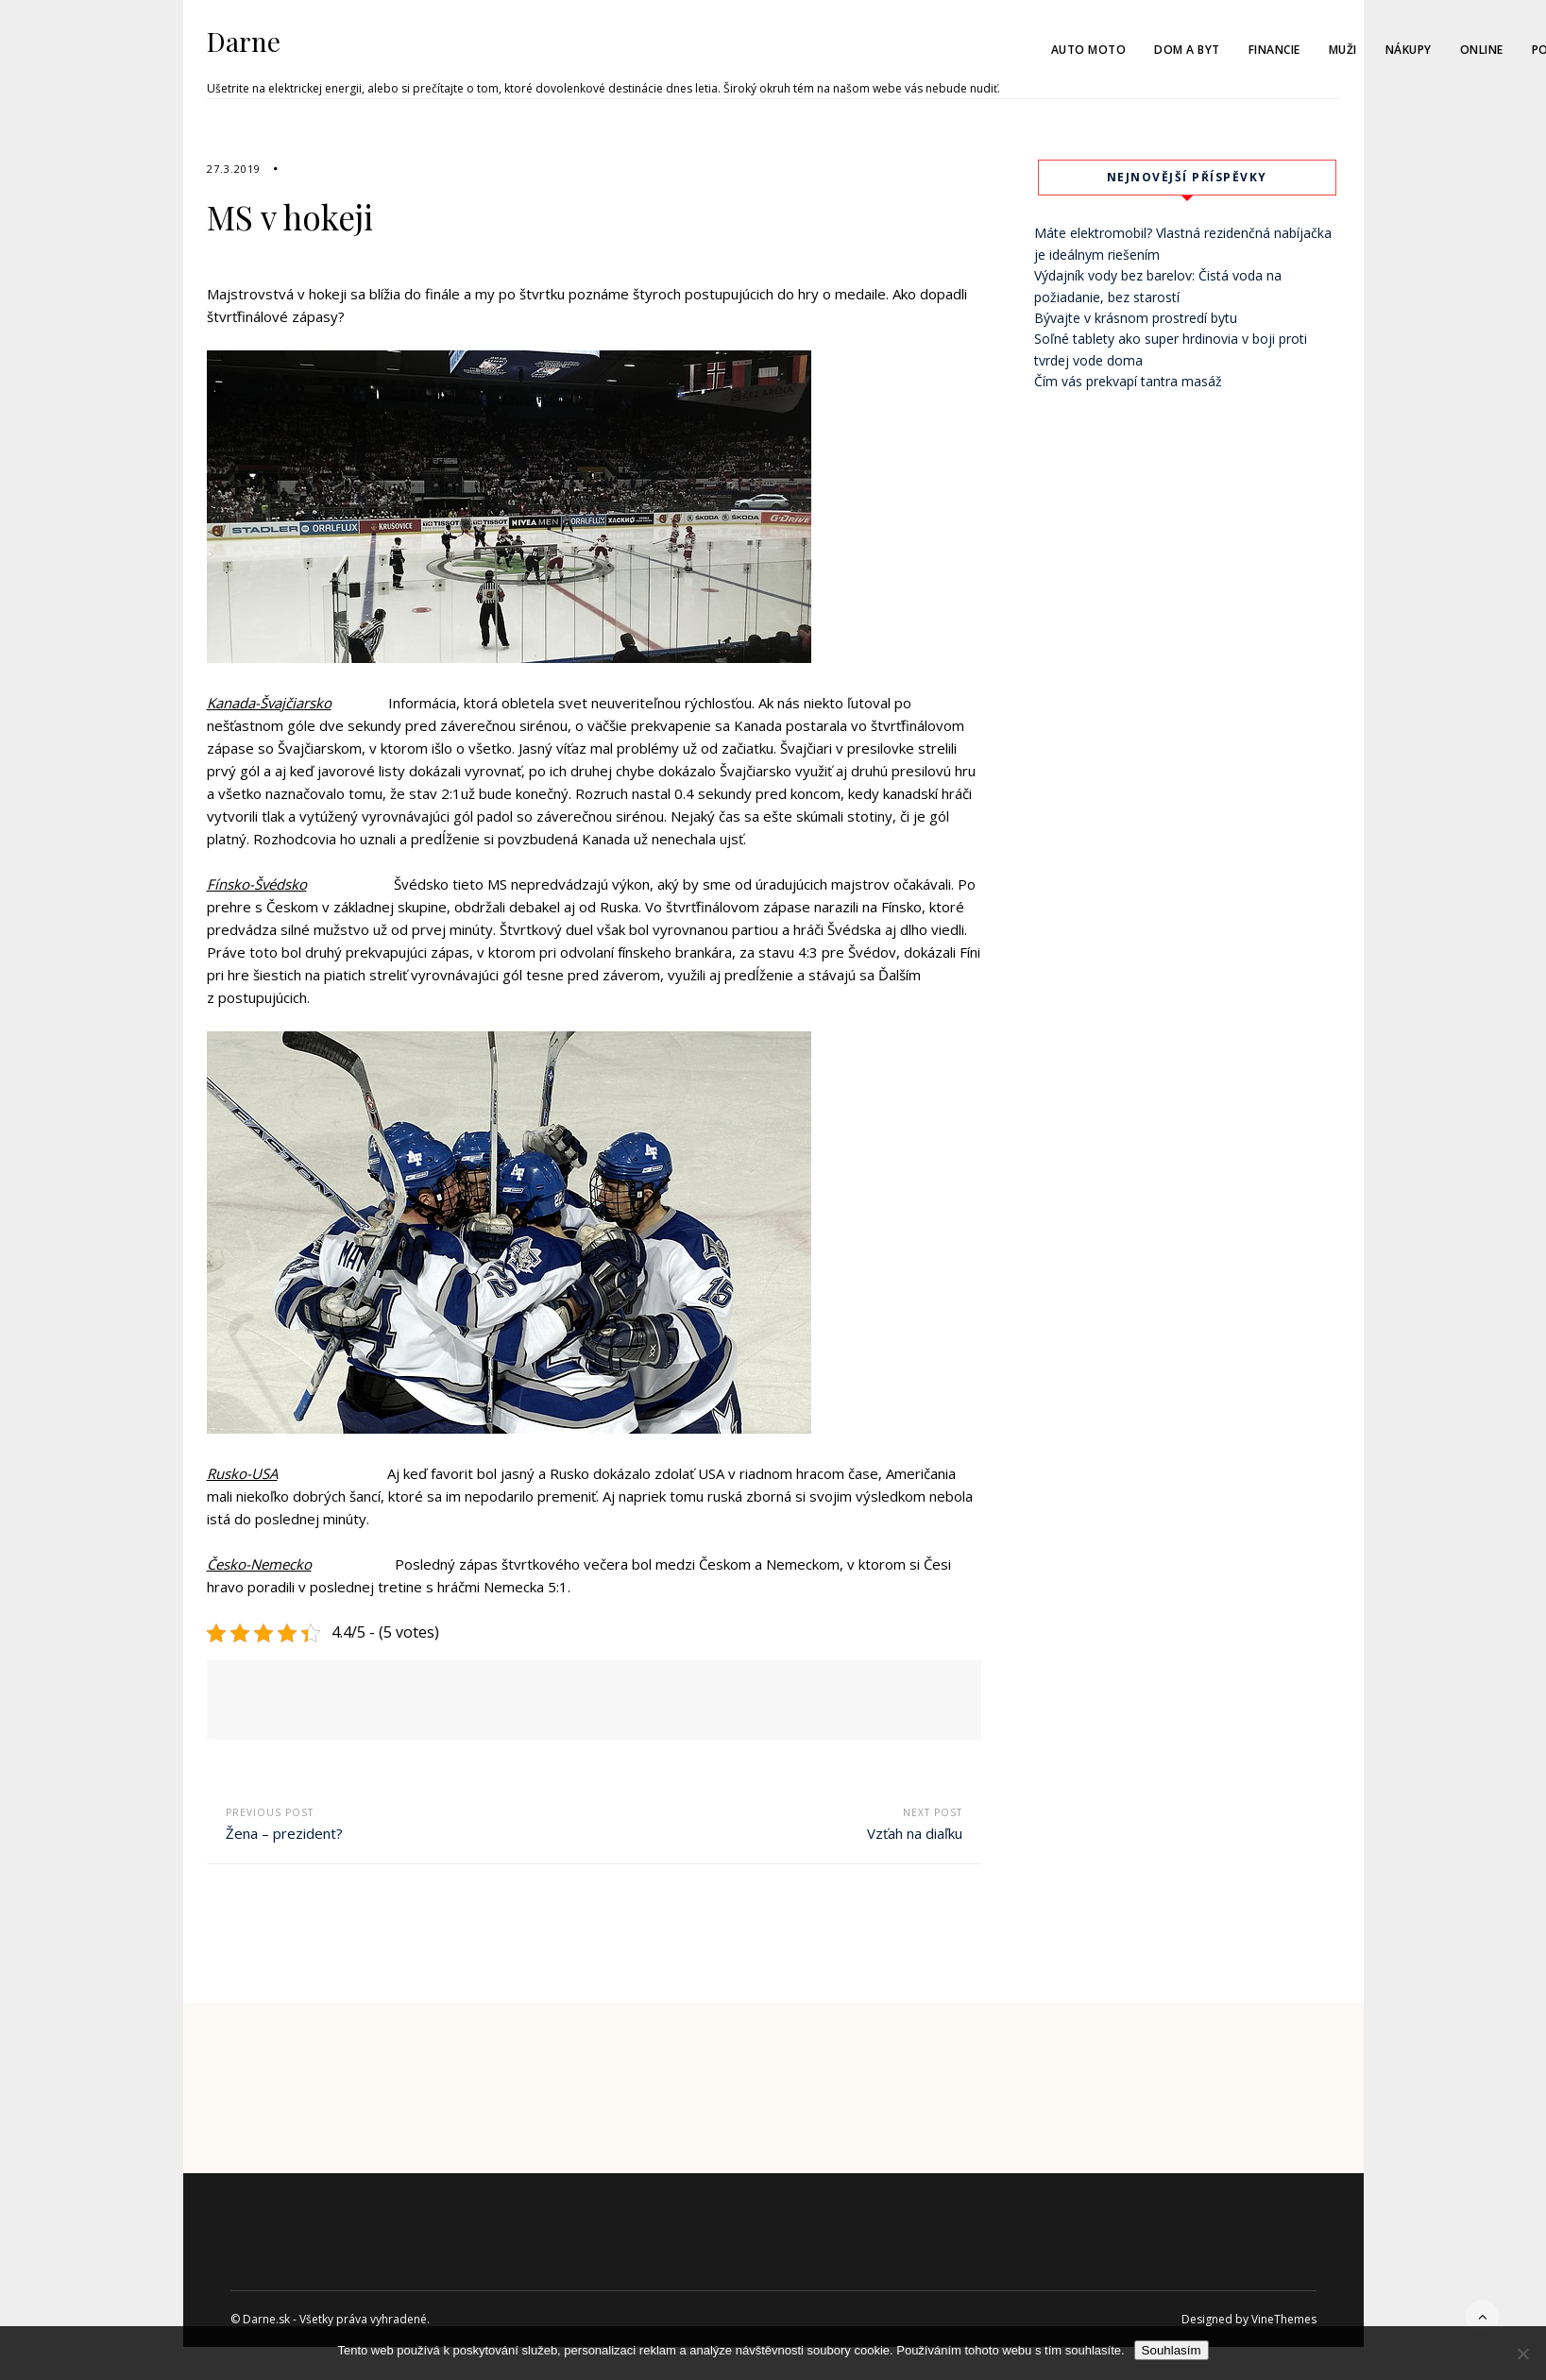 The image size is (1546, 2380). I want to click on Souhlasím, so click(1171, 2350).